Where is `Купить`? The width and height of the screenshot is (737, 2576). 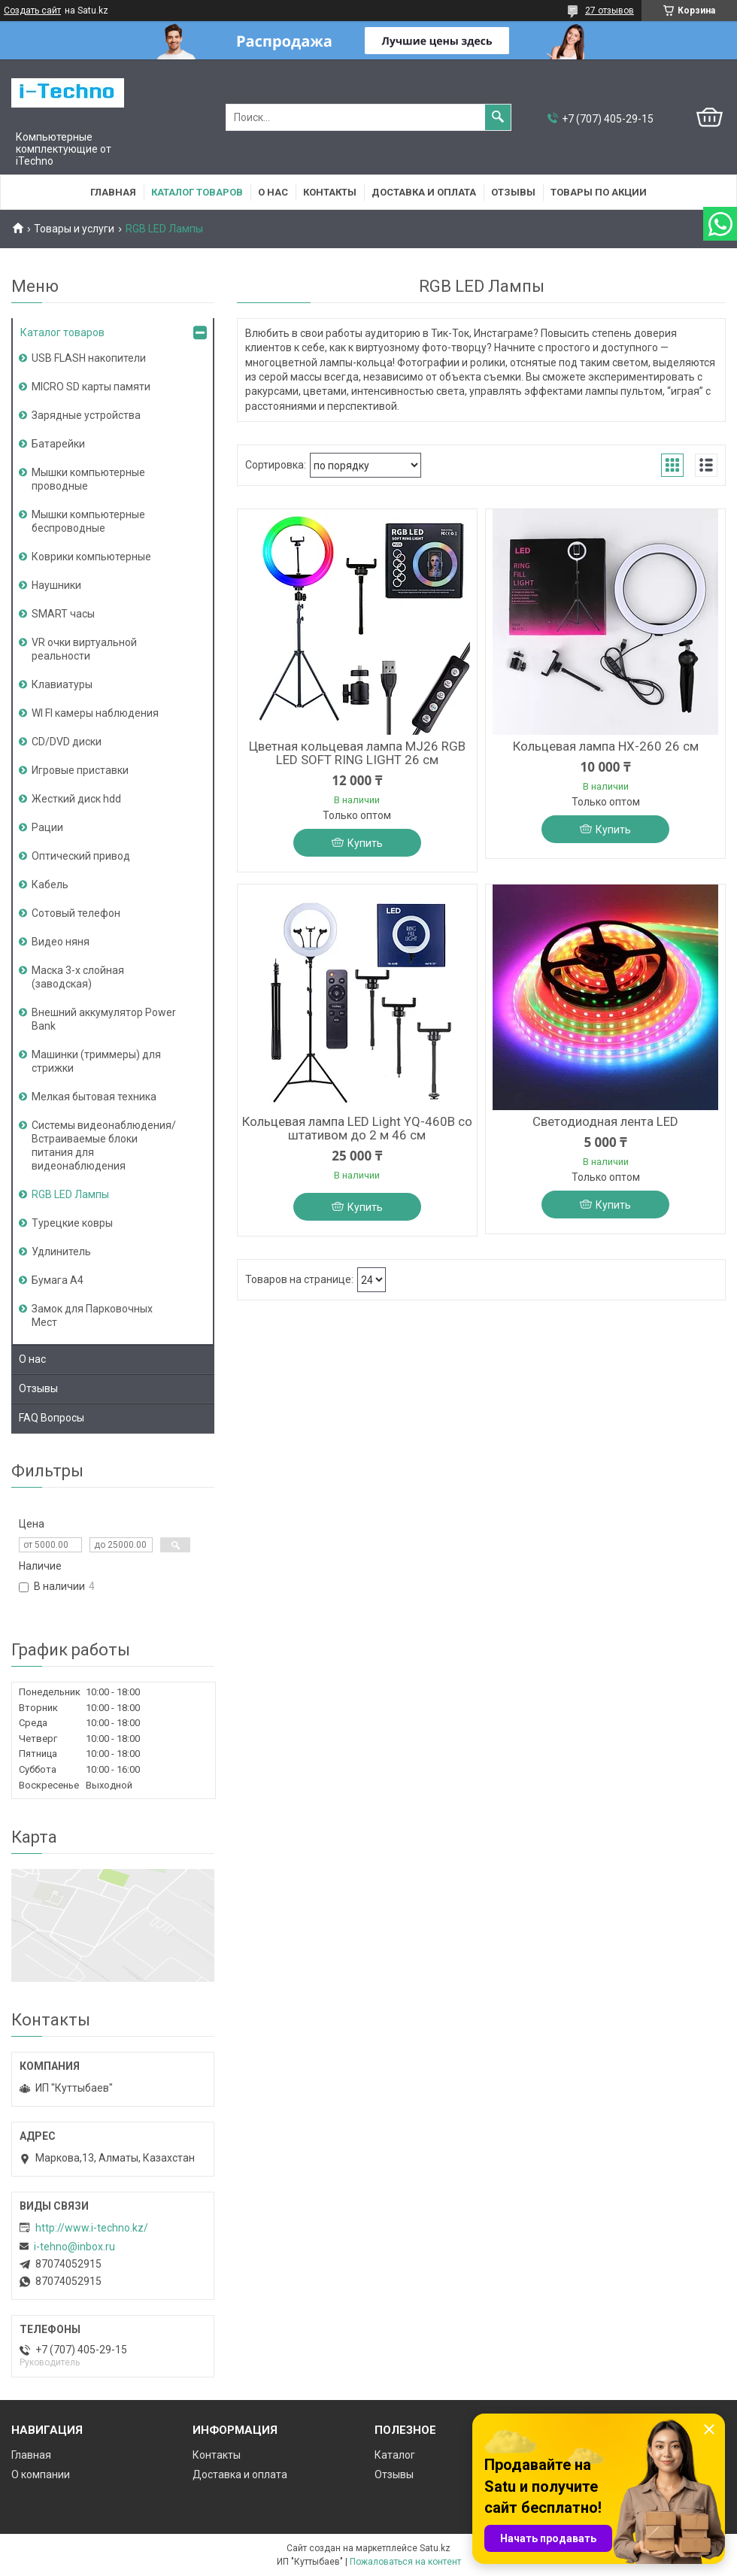
Купить is located at coordinates (365, 843).